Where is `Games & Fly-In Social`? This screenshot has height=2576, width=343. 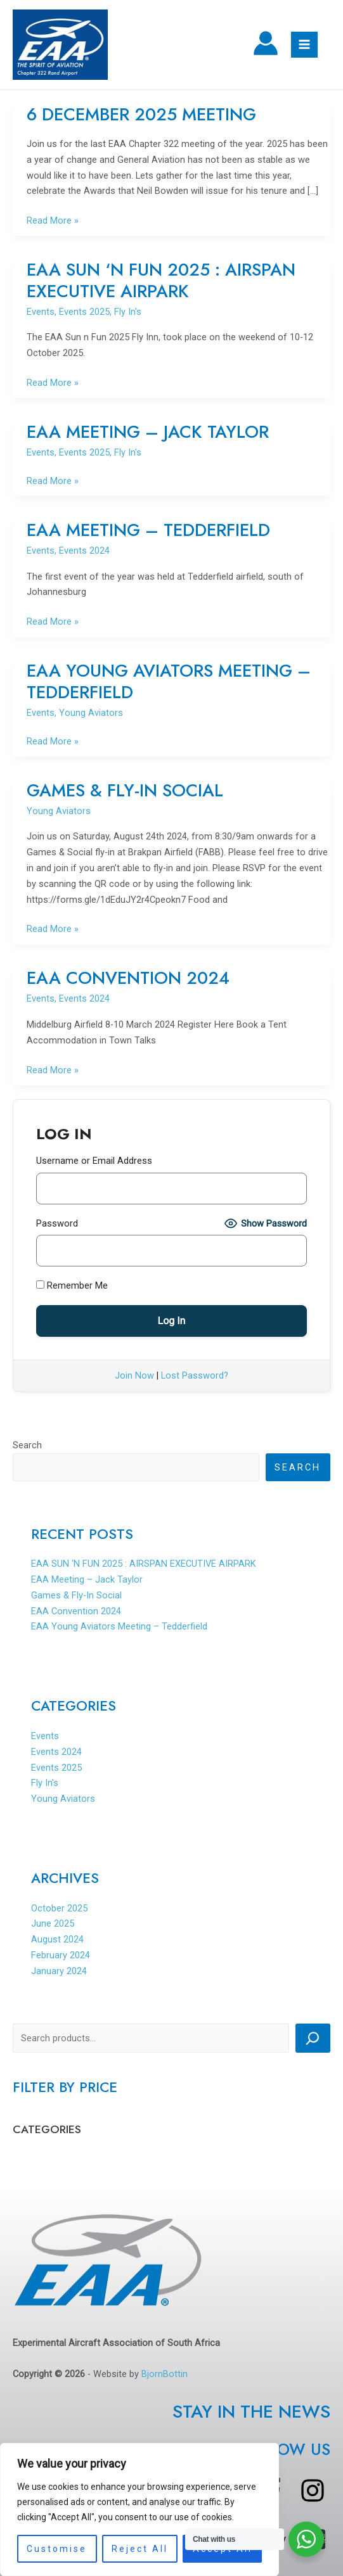 Games & Fly-In Social is located at coordinates (125, 790).